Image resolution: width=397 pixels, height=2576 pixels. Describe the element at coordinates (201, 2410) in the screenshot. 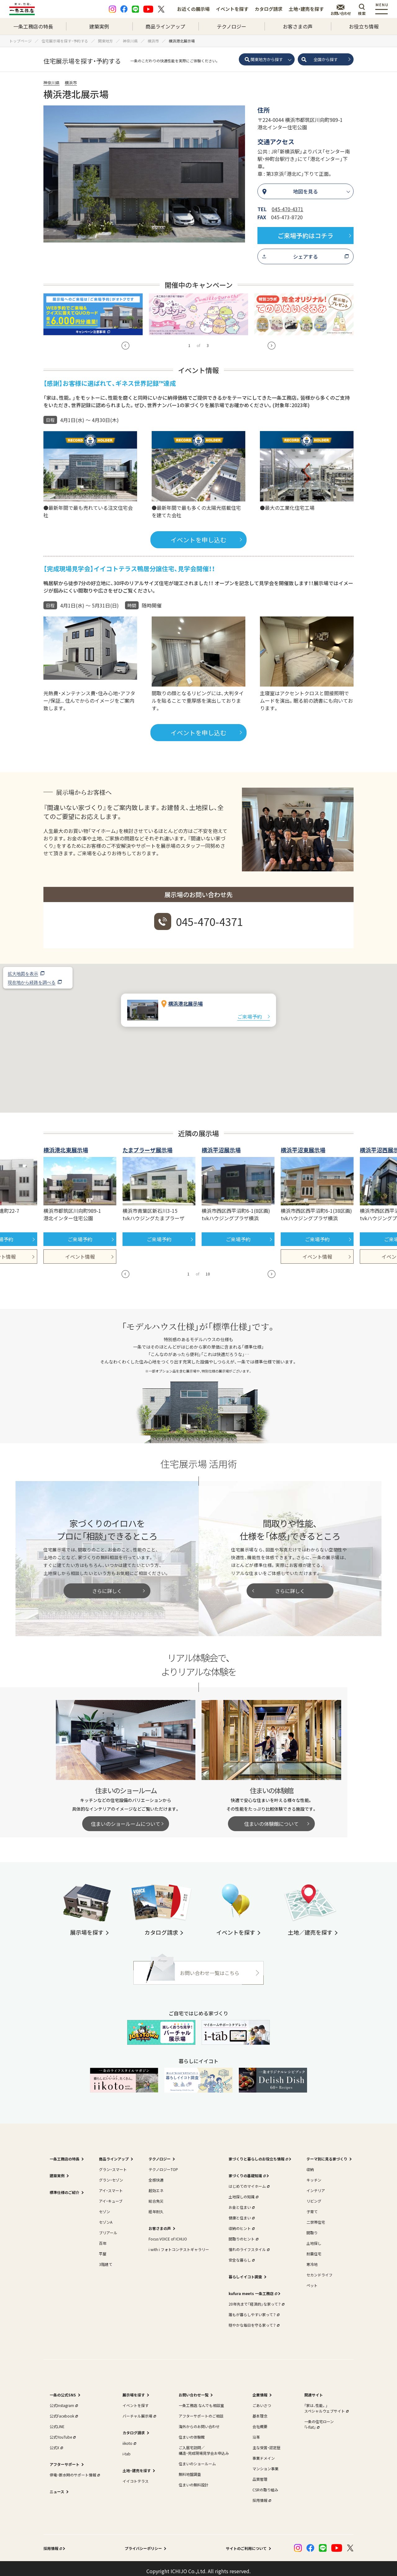

I see `アフターサポートのご相談` at that location.